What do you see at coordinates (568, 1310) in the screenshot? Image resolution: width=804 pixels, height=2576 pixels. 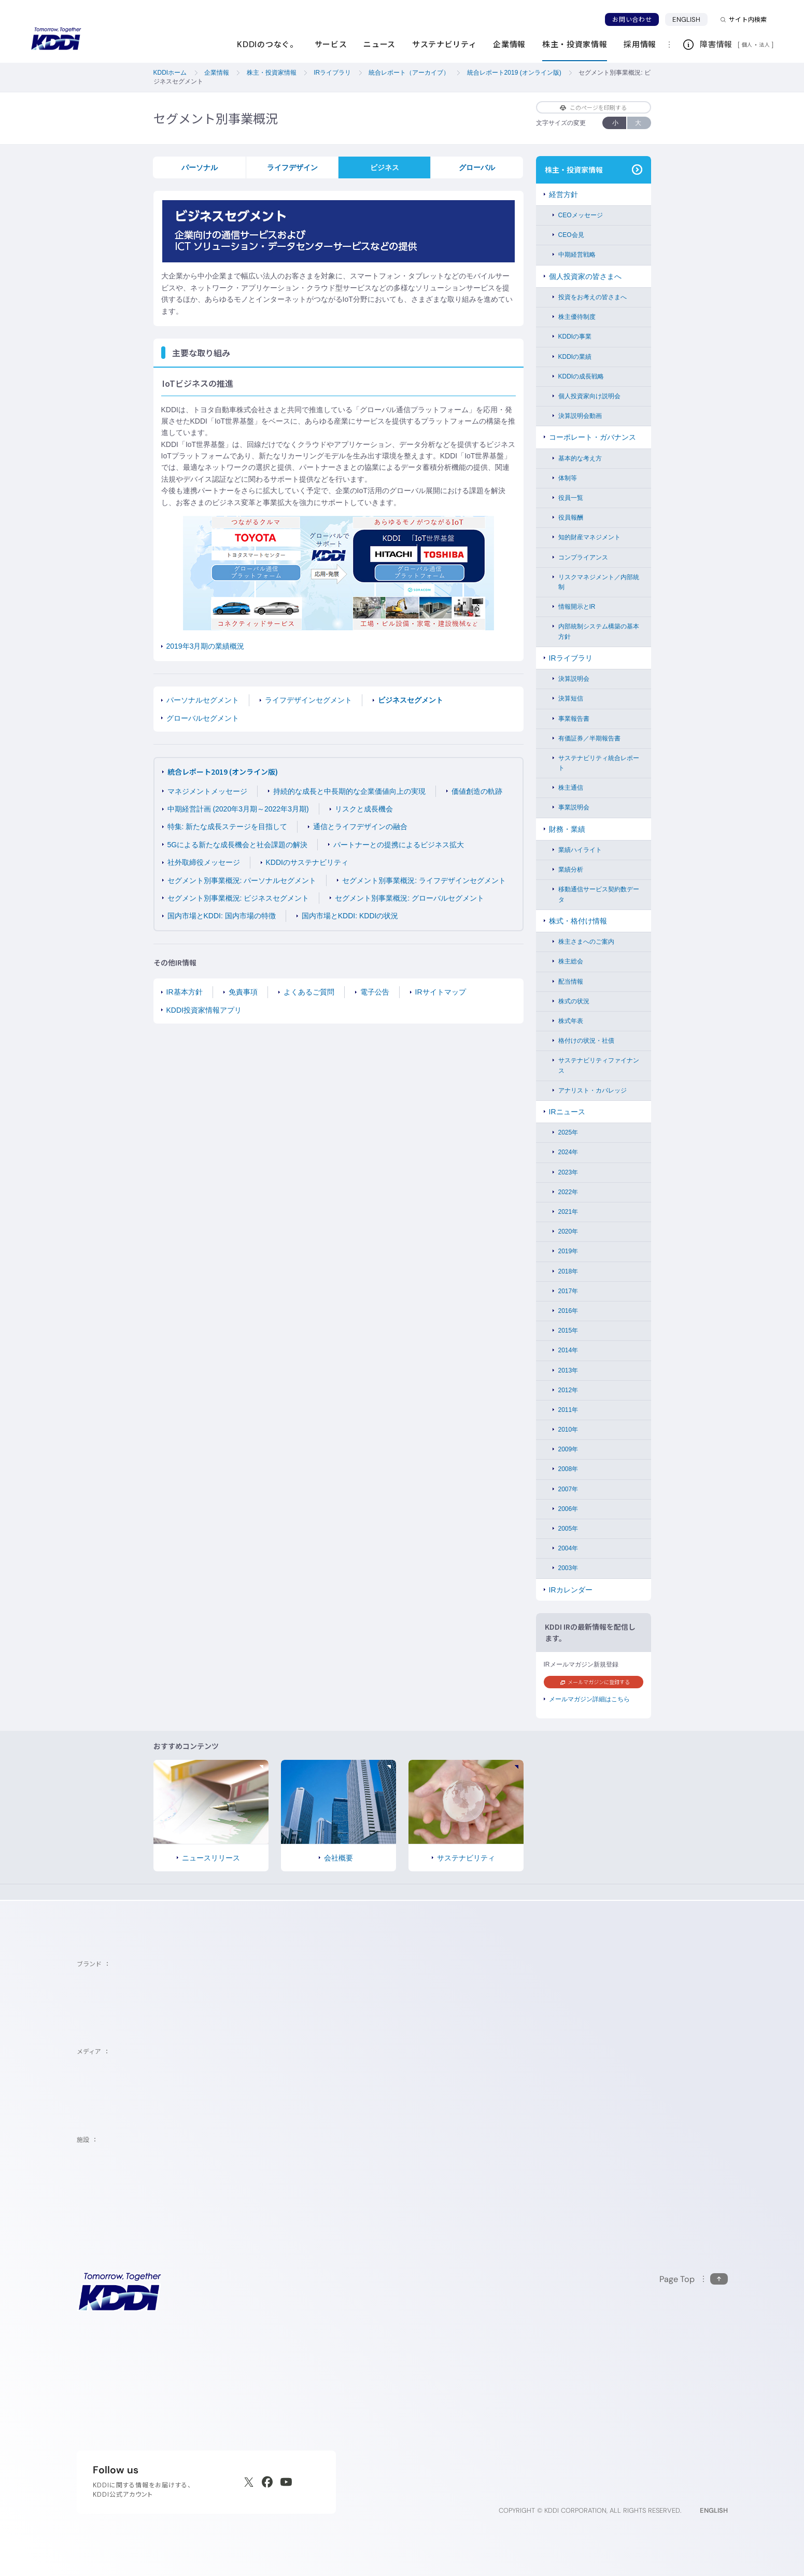 I see `2016年` at bounding box center [568, 1310].